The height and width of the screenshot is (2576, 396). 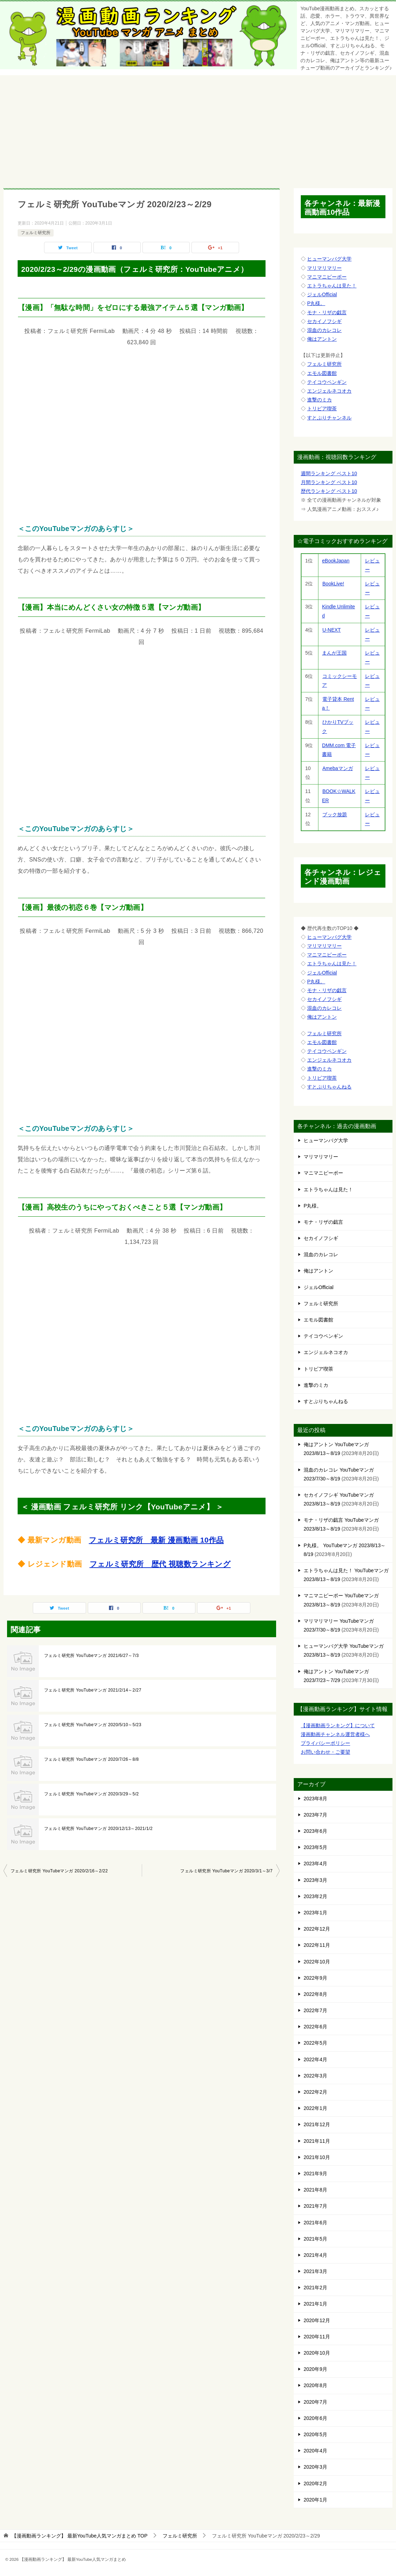 What do you see at coordinates (335, 1734) in the screenshot?
I see `漫画動画チャンネル運営者様へ` at bounding box center [335, 1734].